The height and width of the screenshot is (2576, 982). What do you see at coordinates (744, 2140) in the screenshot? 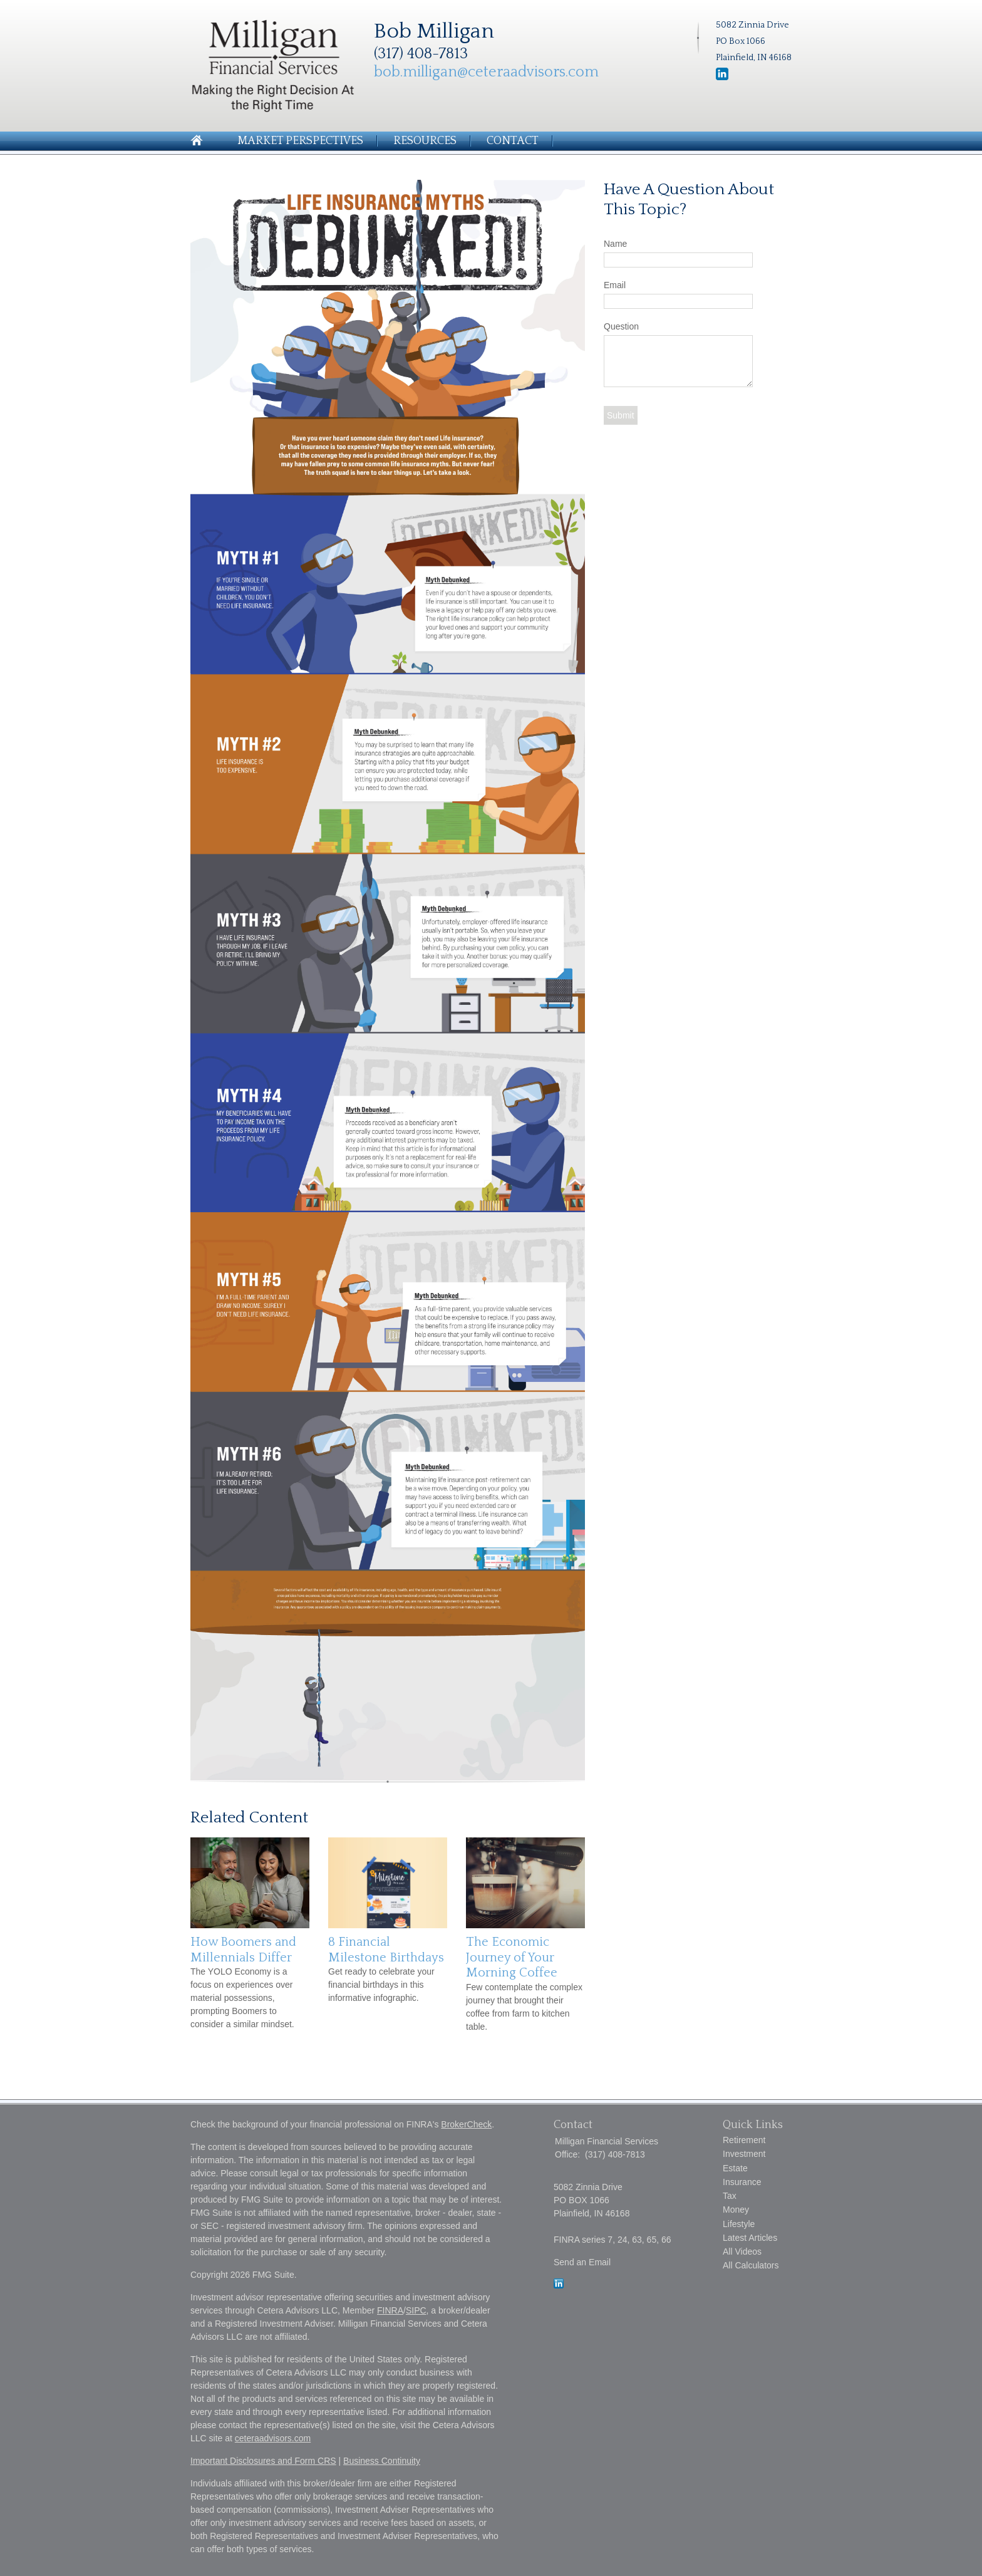
I see `Retirement` at bounding box center [744, 2140].